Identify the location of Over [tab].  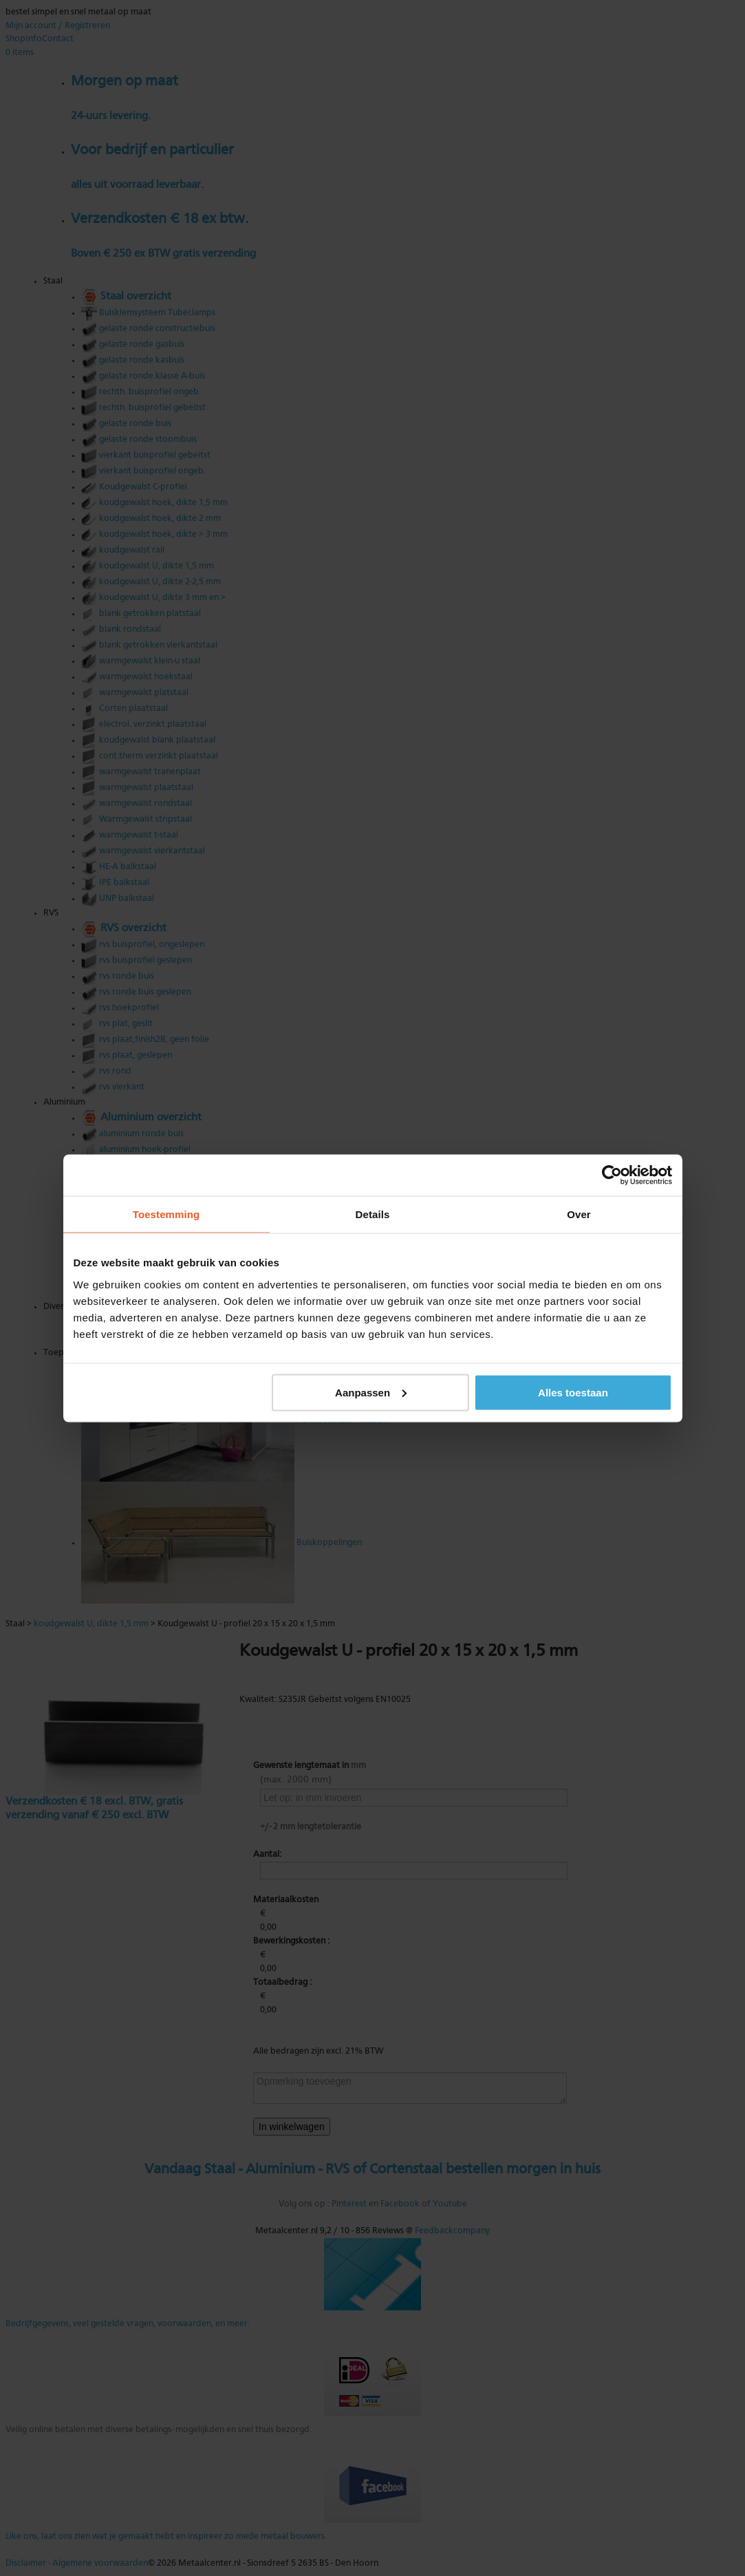
(579, 1214).